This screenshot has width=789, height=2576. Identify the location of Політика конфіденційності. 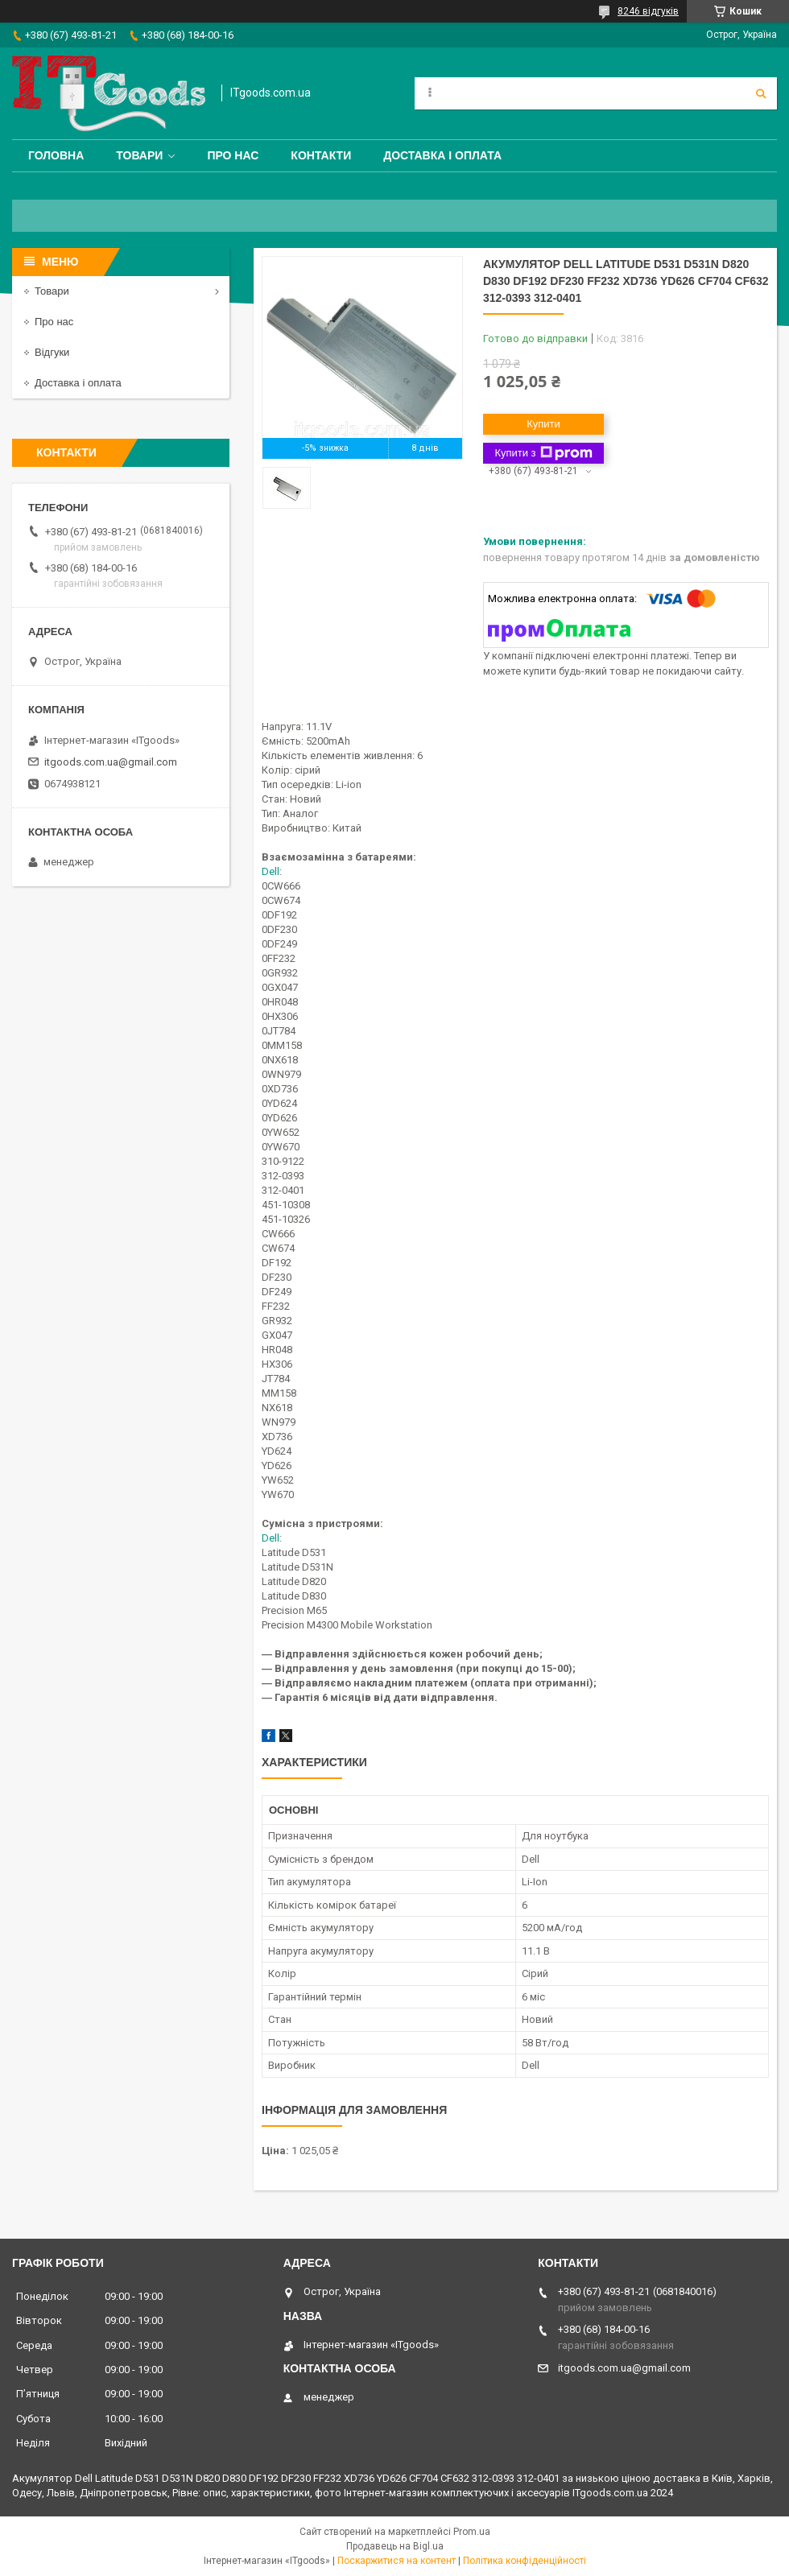
(524, 2560).